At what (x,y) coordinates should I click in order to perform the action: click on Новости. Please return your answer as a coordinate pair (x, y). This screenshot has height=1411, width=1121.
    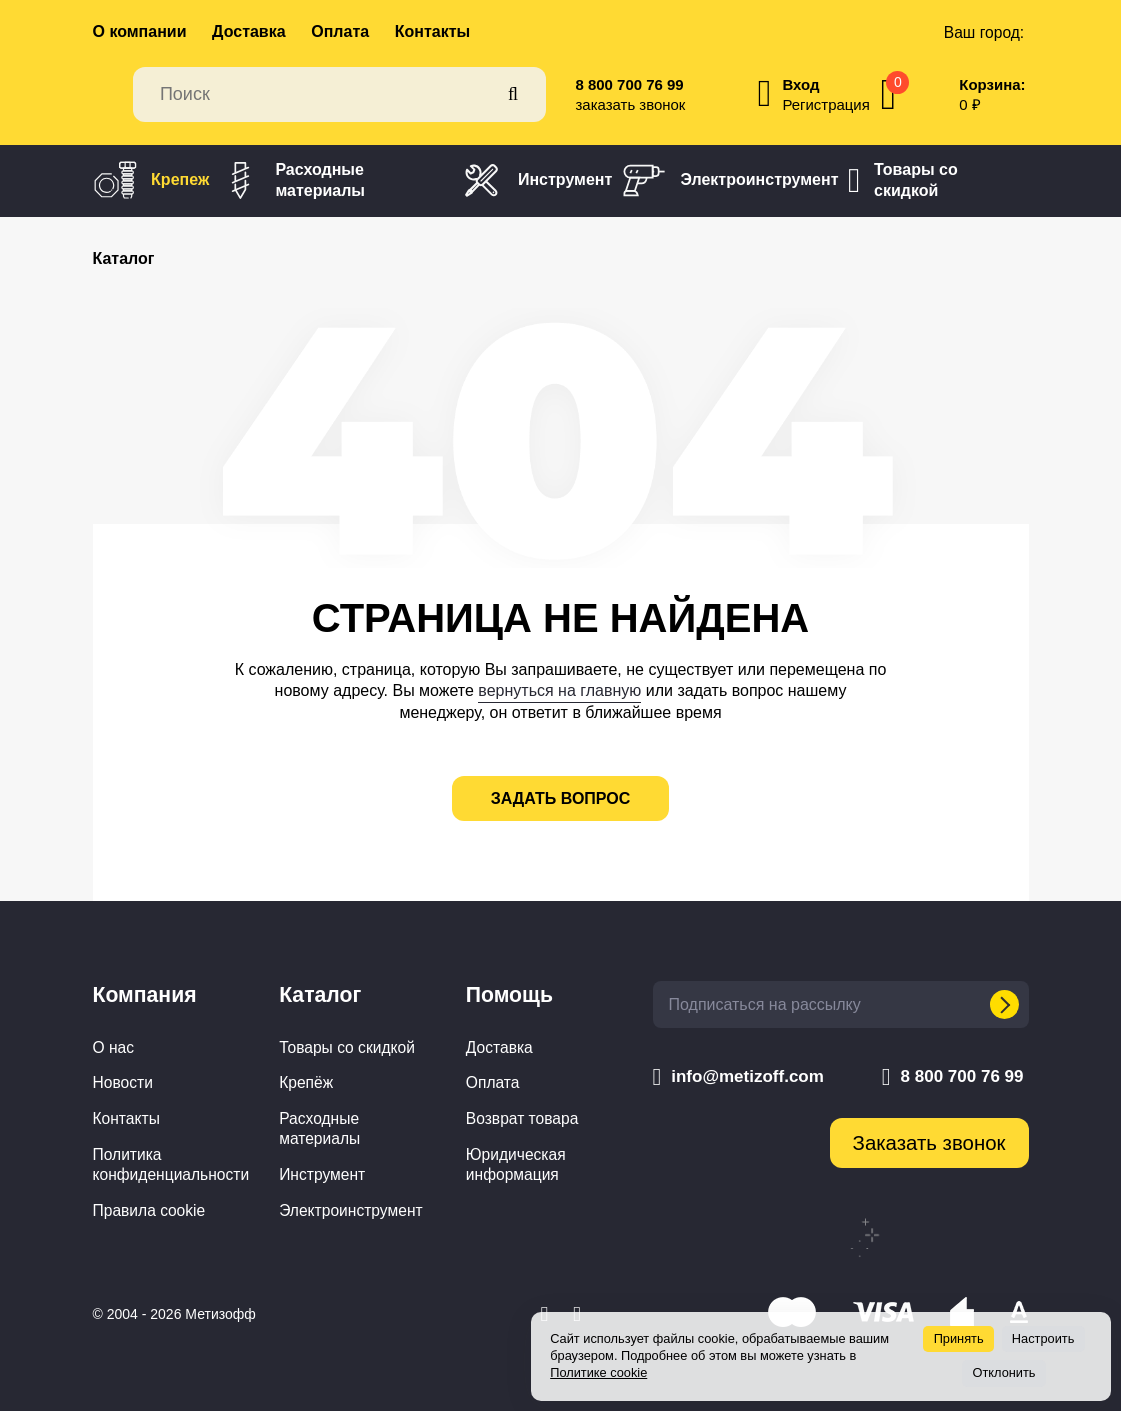
    Looking at the image, I should click on (123, 1082).